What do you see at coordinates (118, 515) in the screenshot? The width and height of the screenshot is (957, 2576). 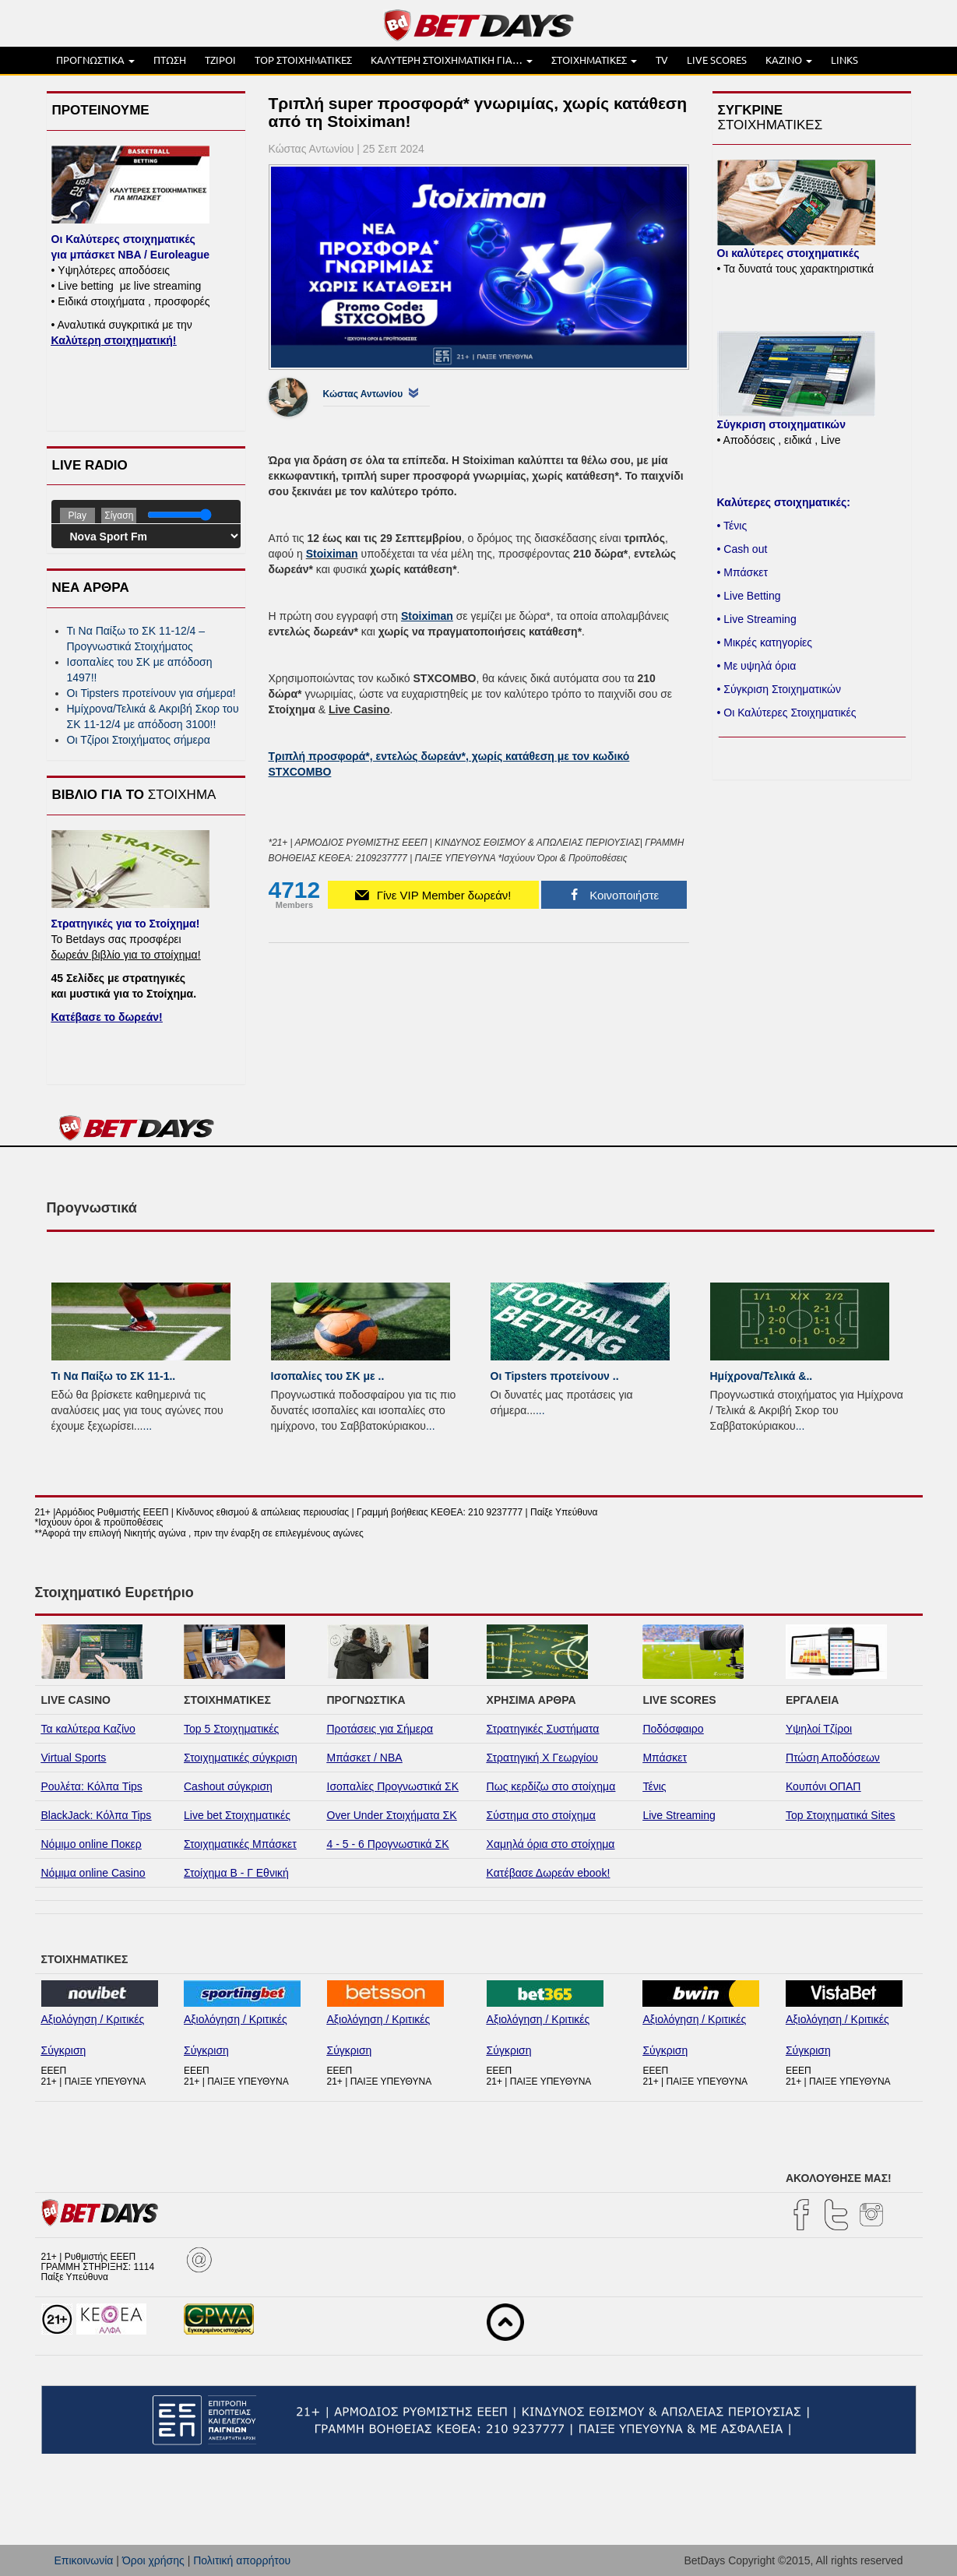 I see `Σίγαση` at bounding box center [118, 515].